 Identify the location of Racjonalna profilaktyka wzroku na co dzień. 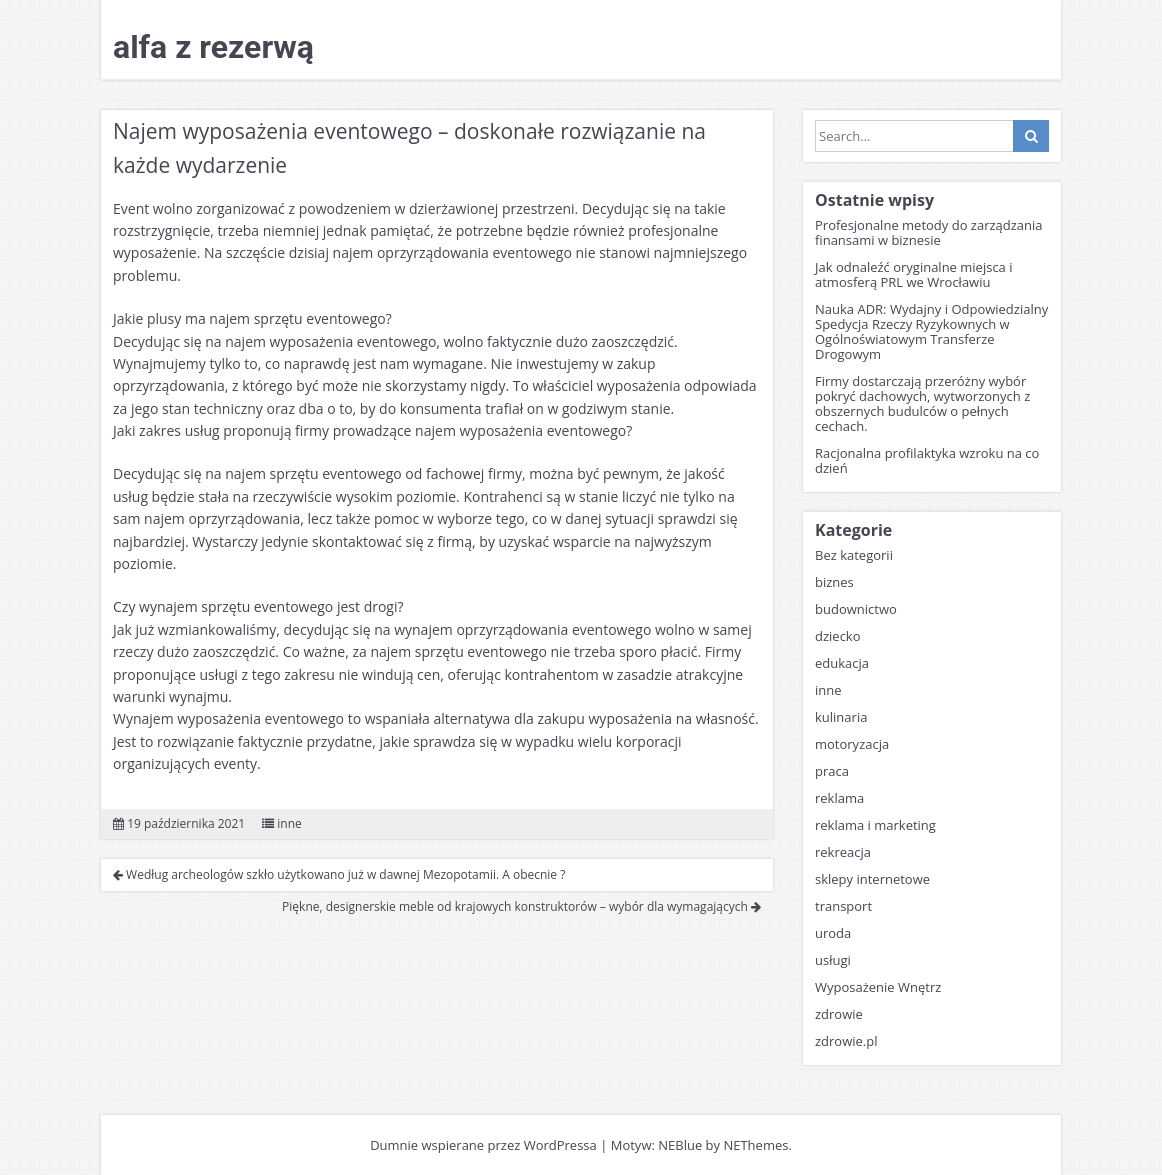
(927, 460).